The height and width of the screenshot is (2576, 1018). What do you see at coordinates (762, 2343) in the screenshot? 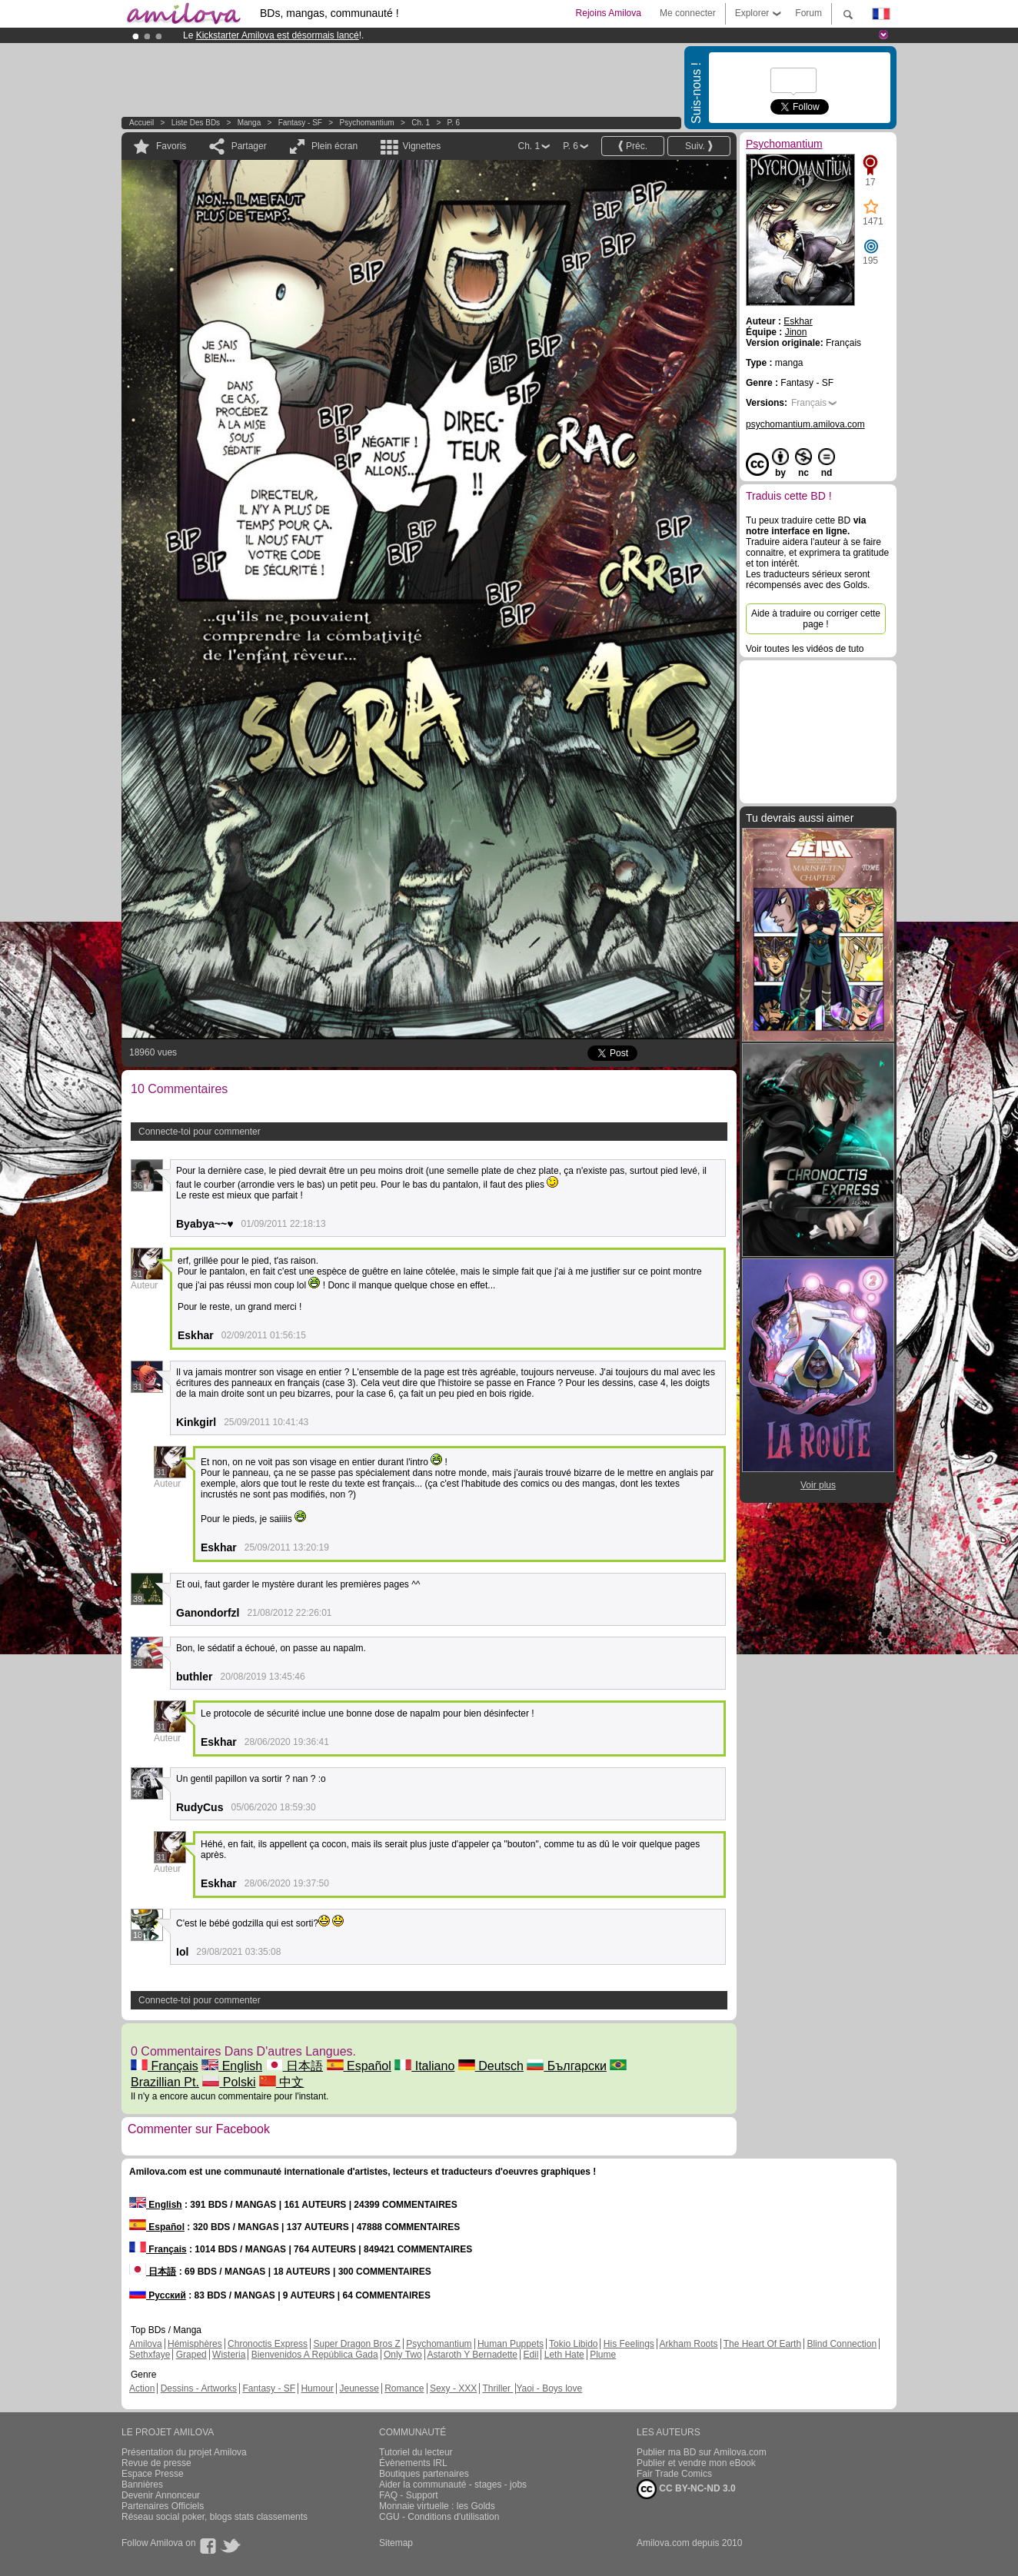
I see `The Heart Of Earth` at bounding box center [762, 2343].